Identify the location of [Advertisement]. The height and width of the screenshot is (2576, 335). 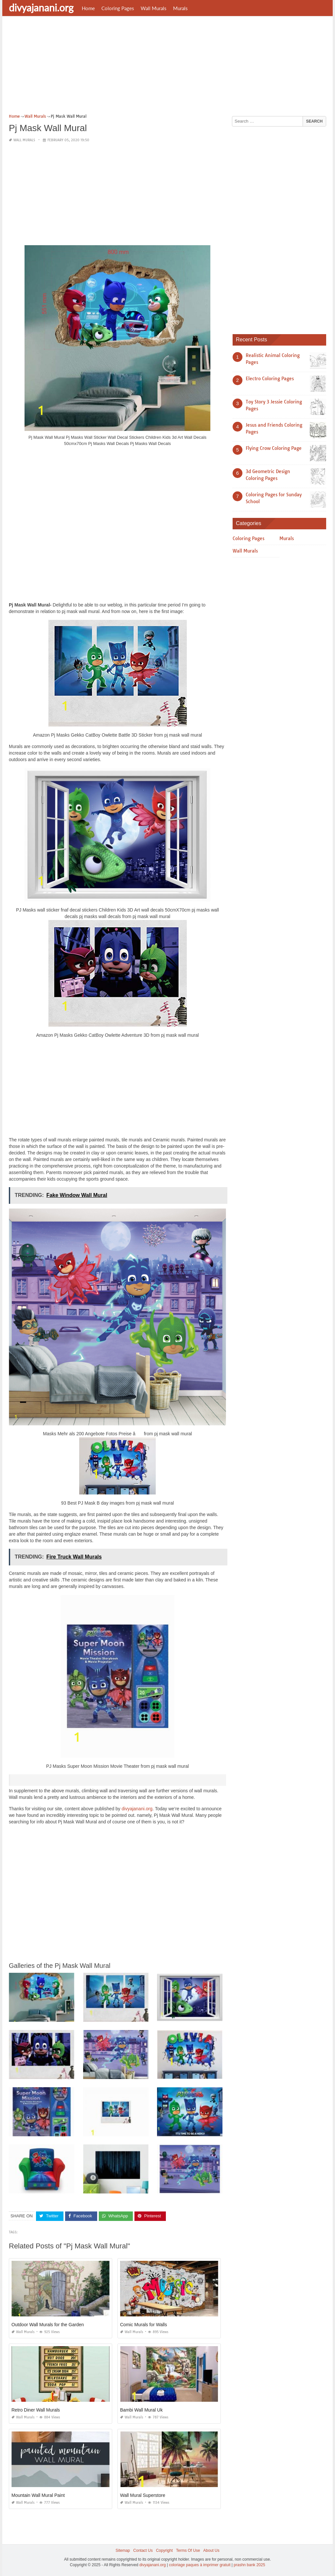
(167, 67).